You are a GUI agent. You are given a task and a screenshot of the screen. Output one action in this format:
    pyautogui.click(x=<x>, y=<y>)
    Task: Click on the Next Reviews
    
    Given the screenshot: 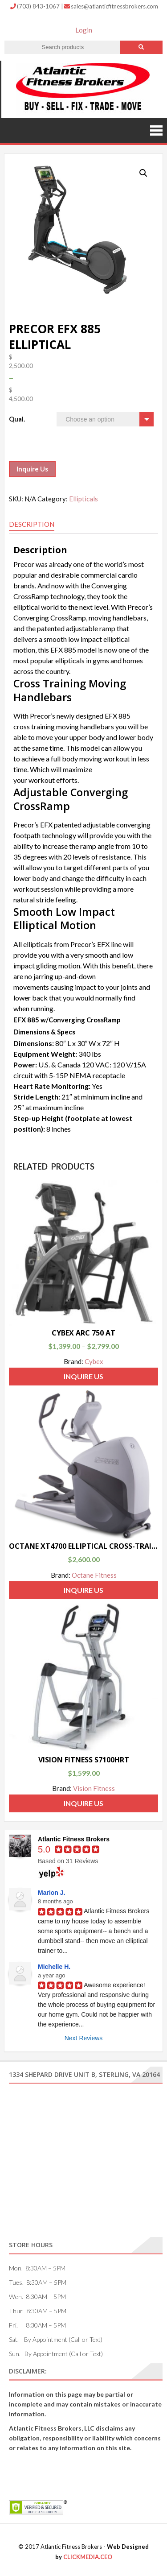 What is the action you would take?
    pyautogui.click(x=84, y=2038)
    